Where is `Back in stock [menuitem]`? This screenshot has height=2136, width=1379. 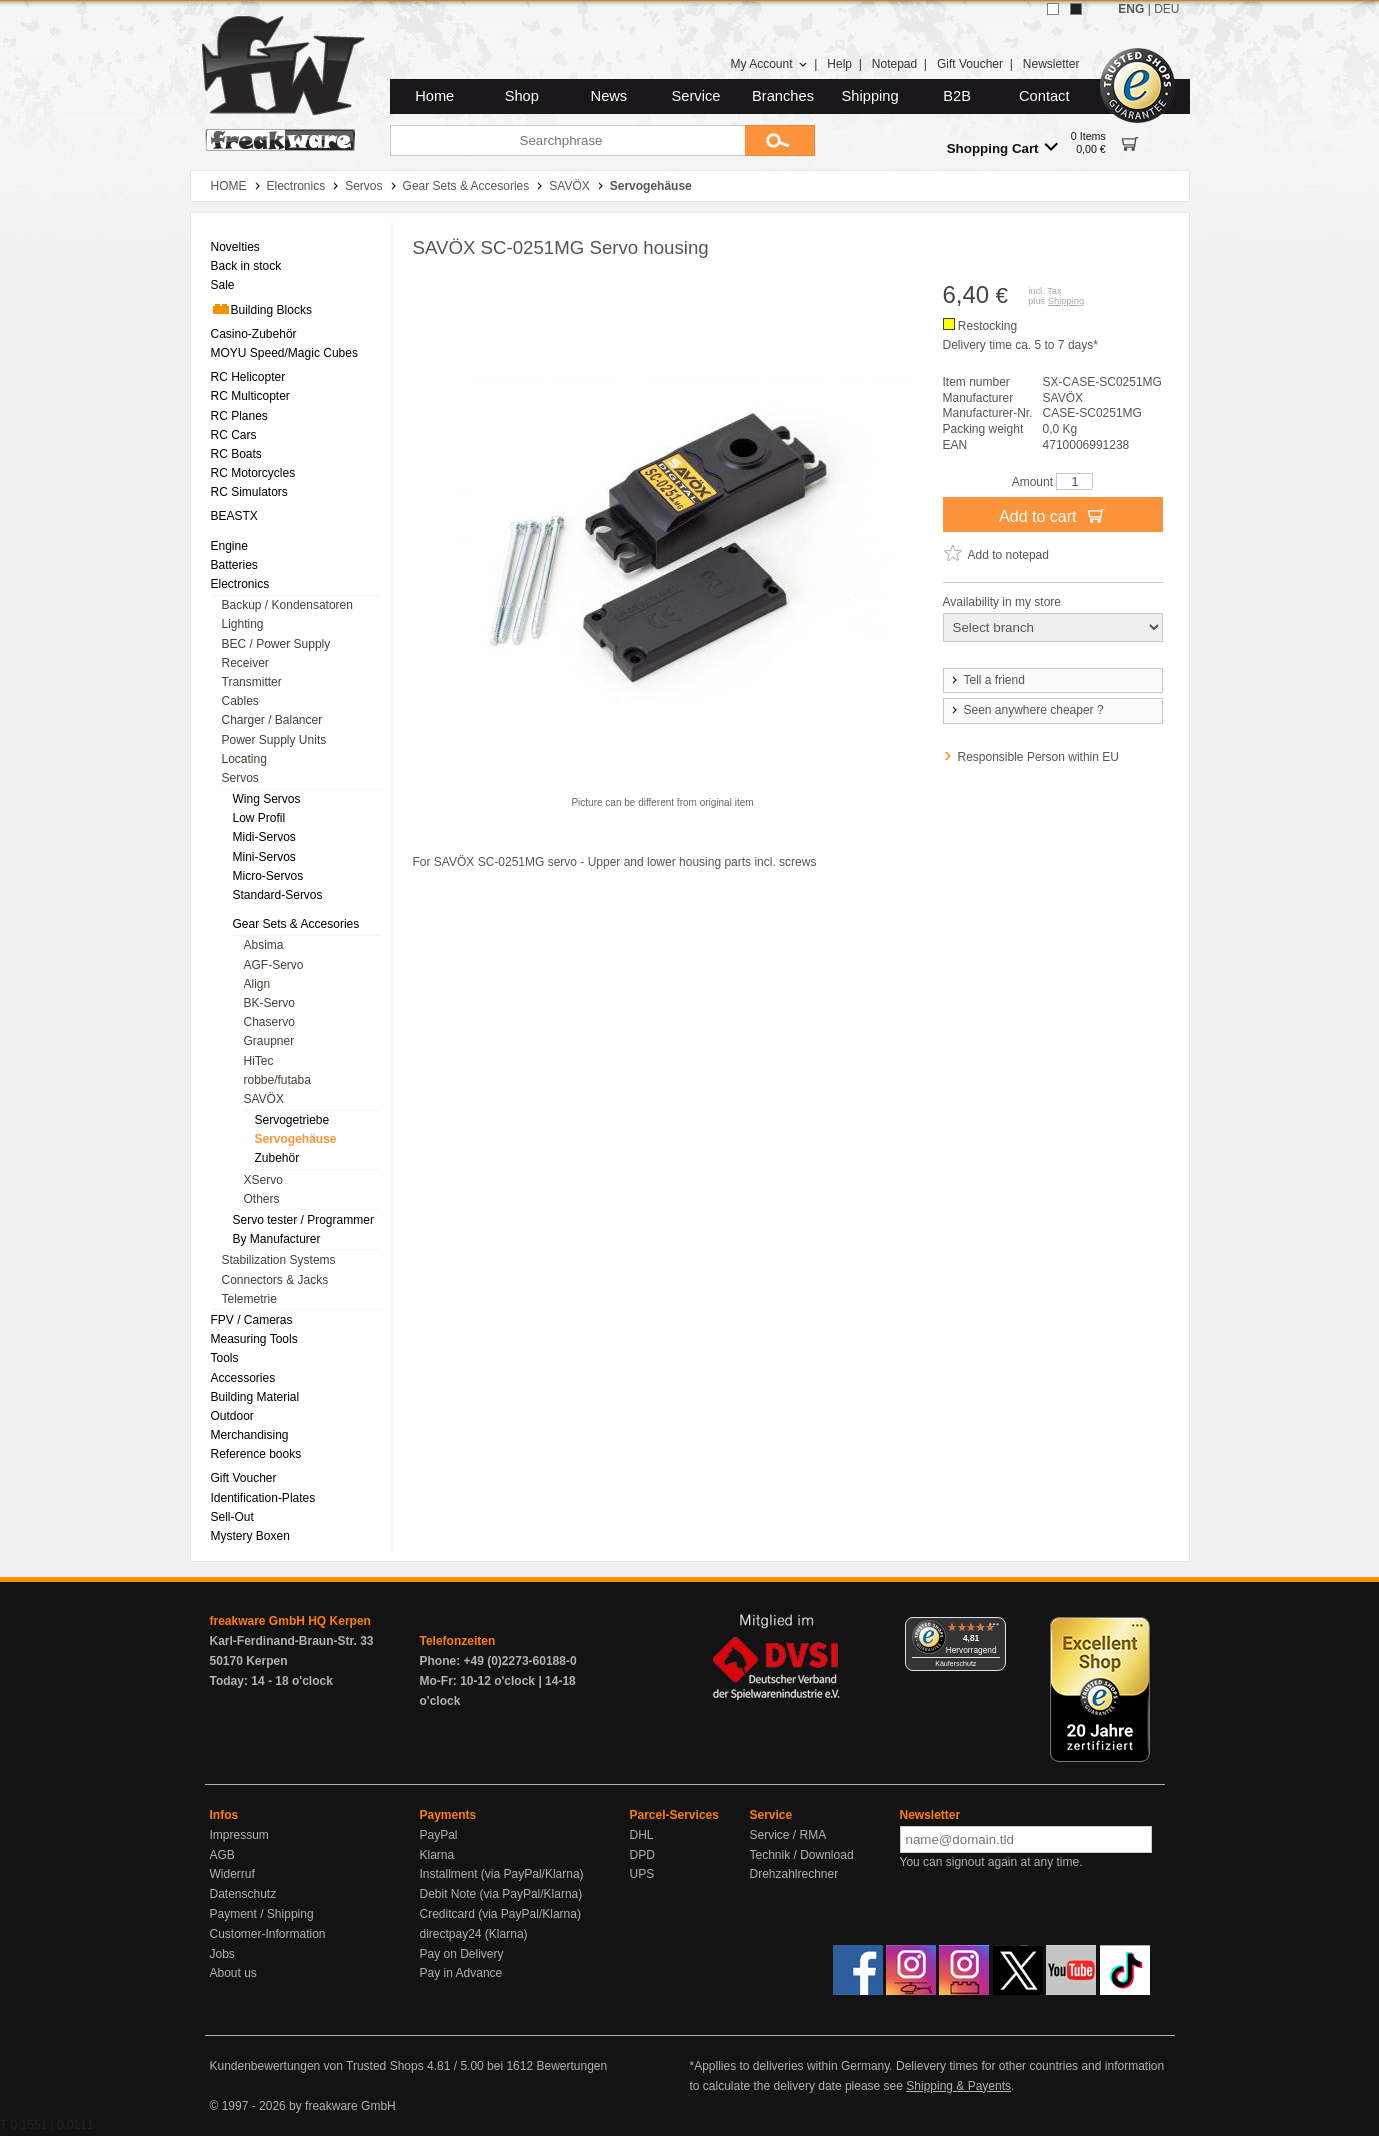 Back in stock [menuitem] is located at coordinates (246, 266).